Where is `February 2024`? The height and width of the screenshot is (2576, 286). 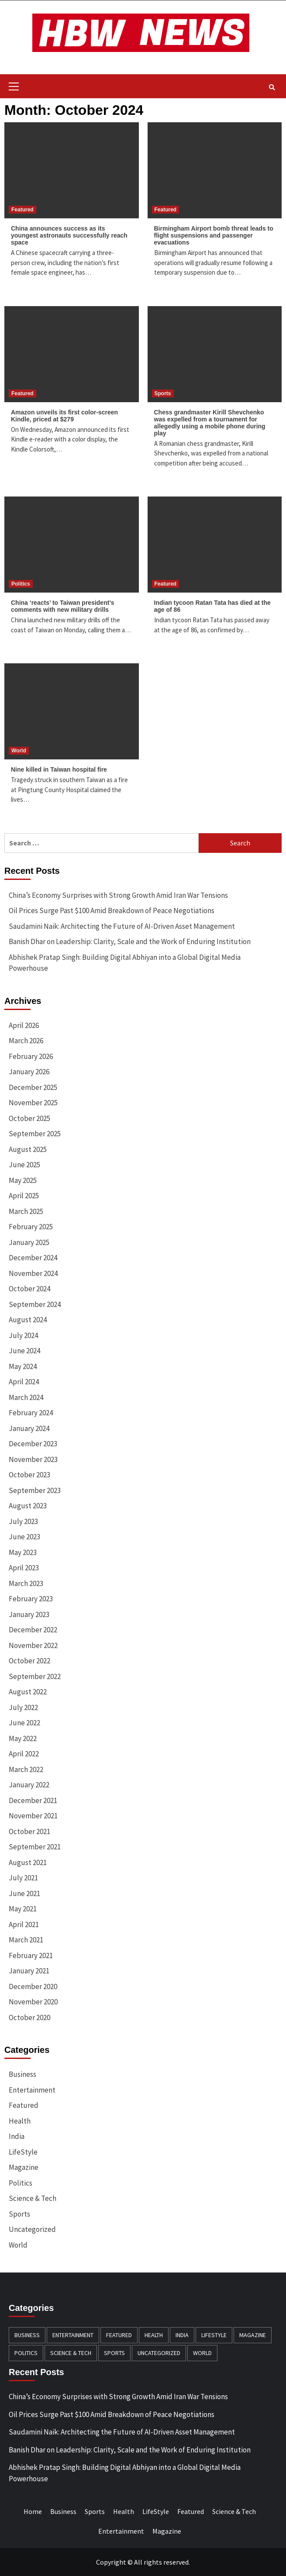 February 2024 is located at coordinates (31, 1412).